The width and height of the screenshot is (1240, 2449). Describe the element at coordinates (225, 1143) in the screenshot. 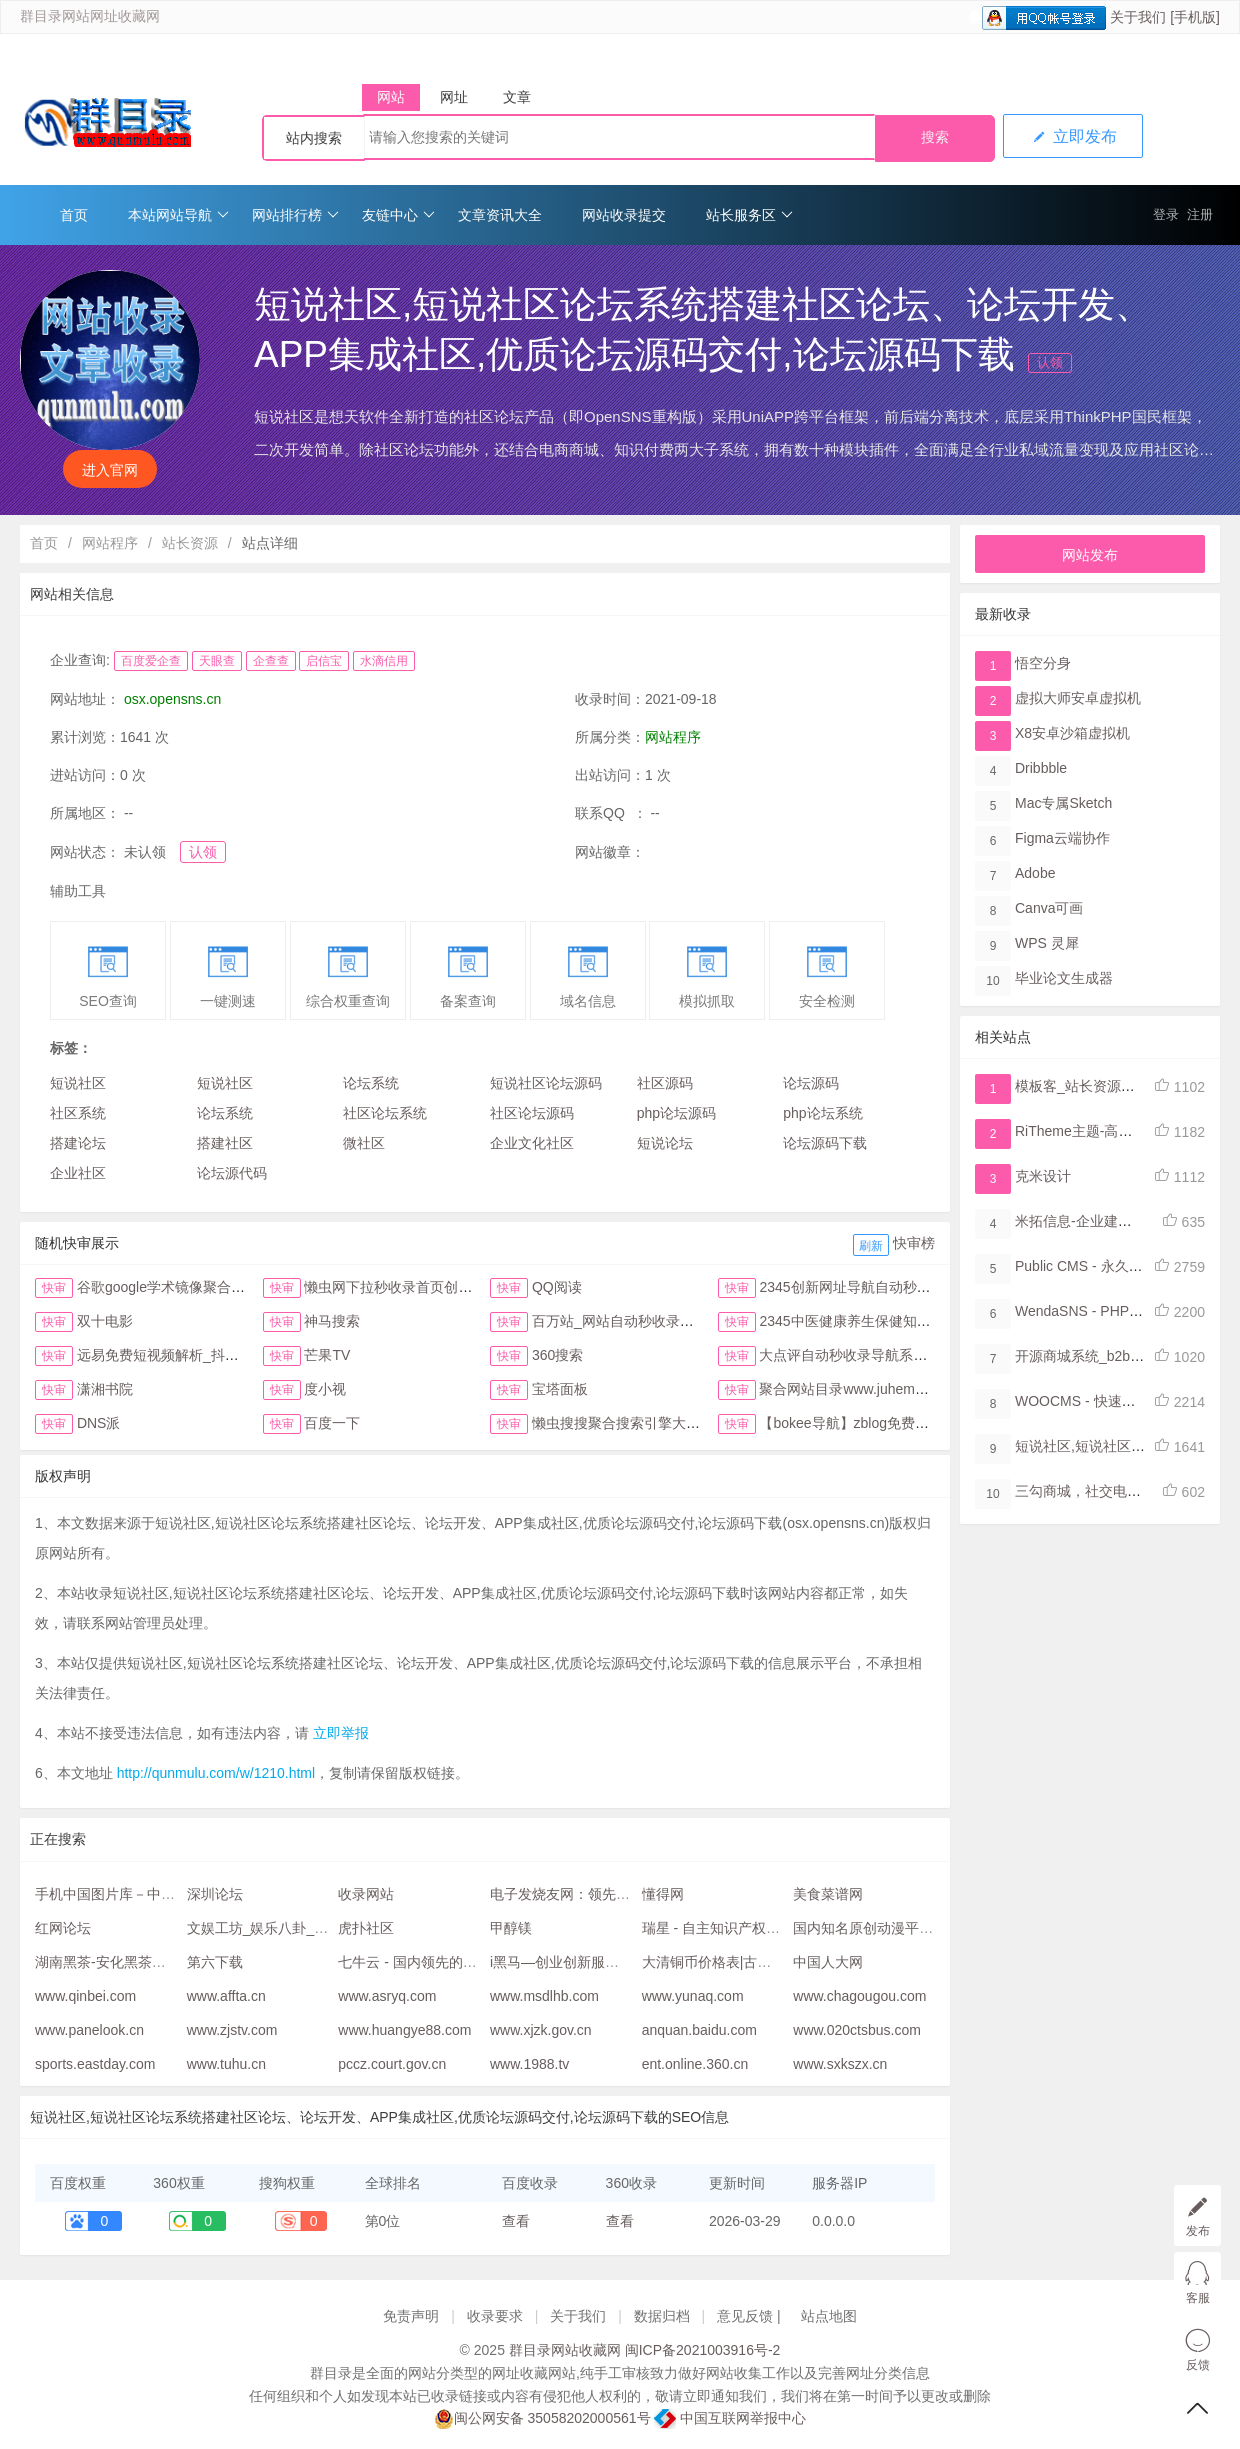

I see `搭建社区` at that location.